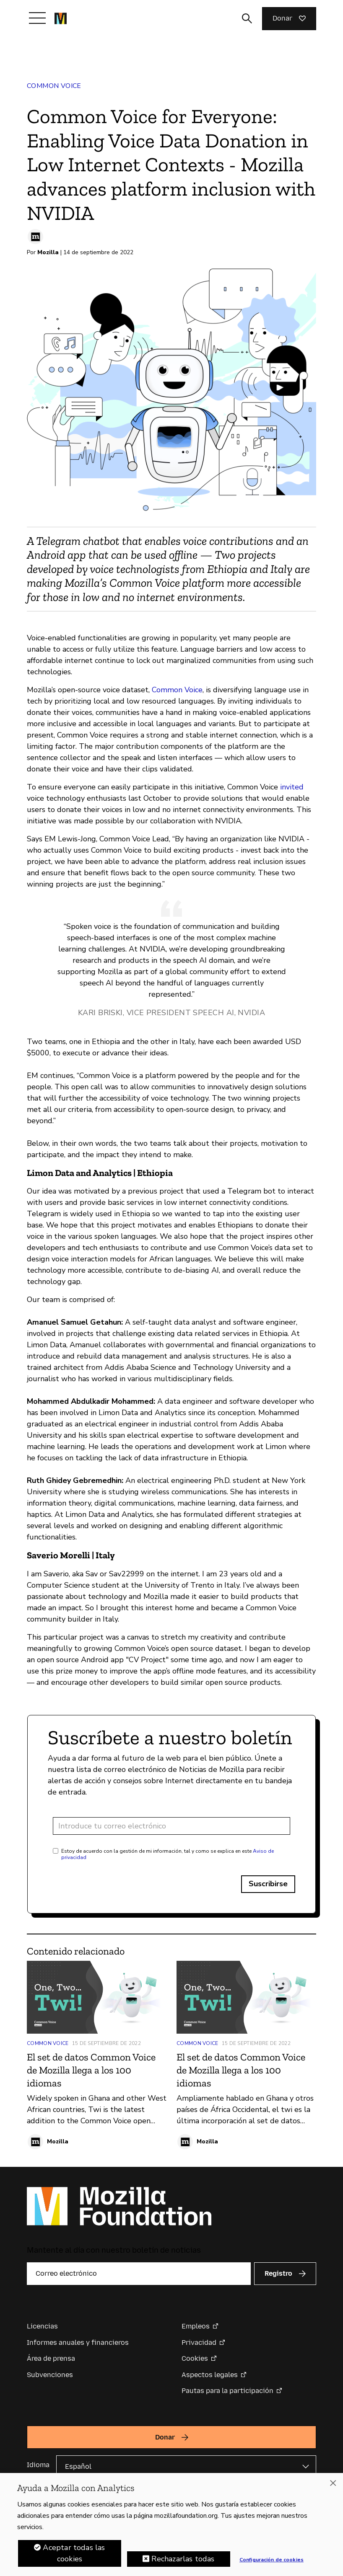  What do you see at coordinates (171, 1826) in the screenshot?
I see `[Dirección de correo electrónico]` at bounding box center [171, 1826].